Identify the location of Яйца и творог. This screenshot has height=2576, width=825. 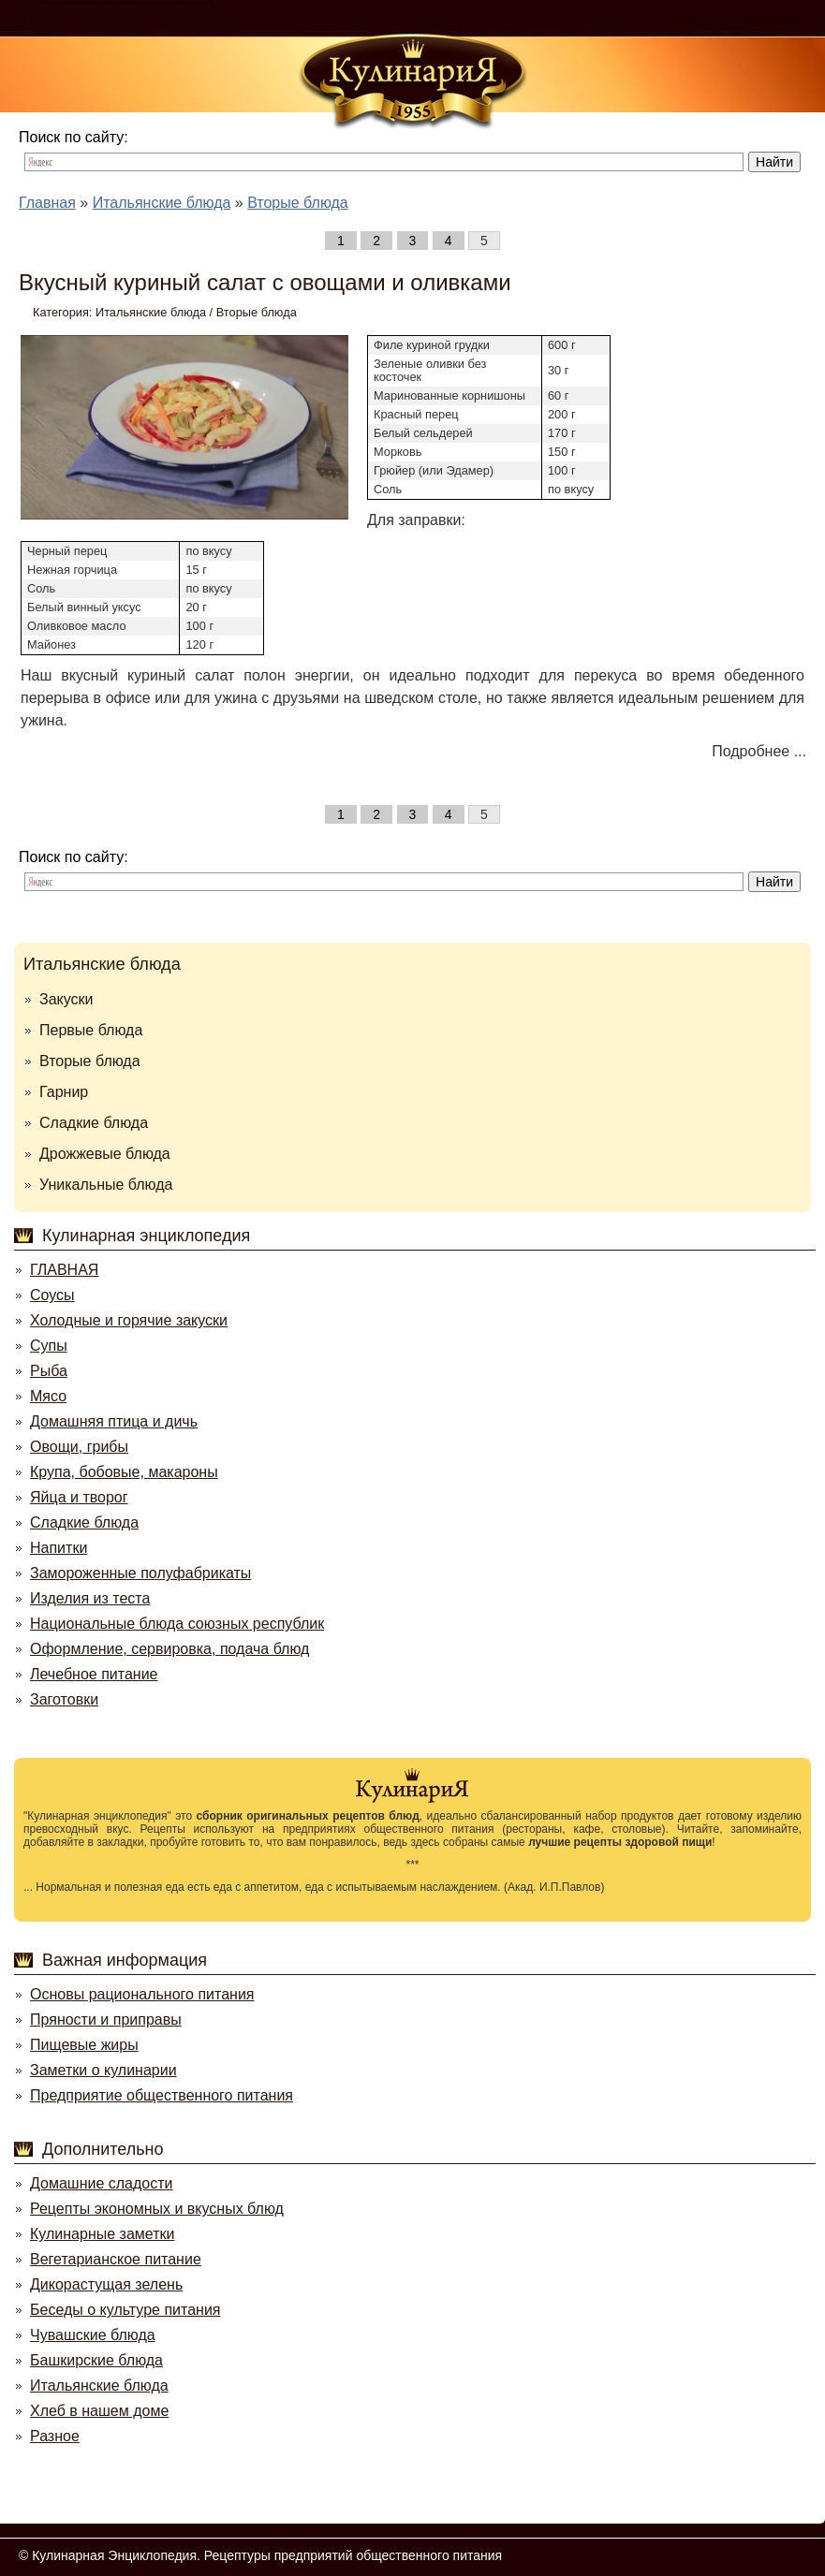
(79, 1497).